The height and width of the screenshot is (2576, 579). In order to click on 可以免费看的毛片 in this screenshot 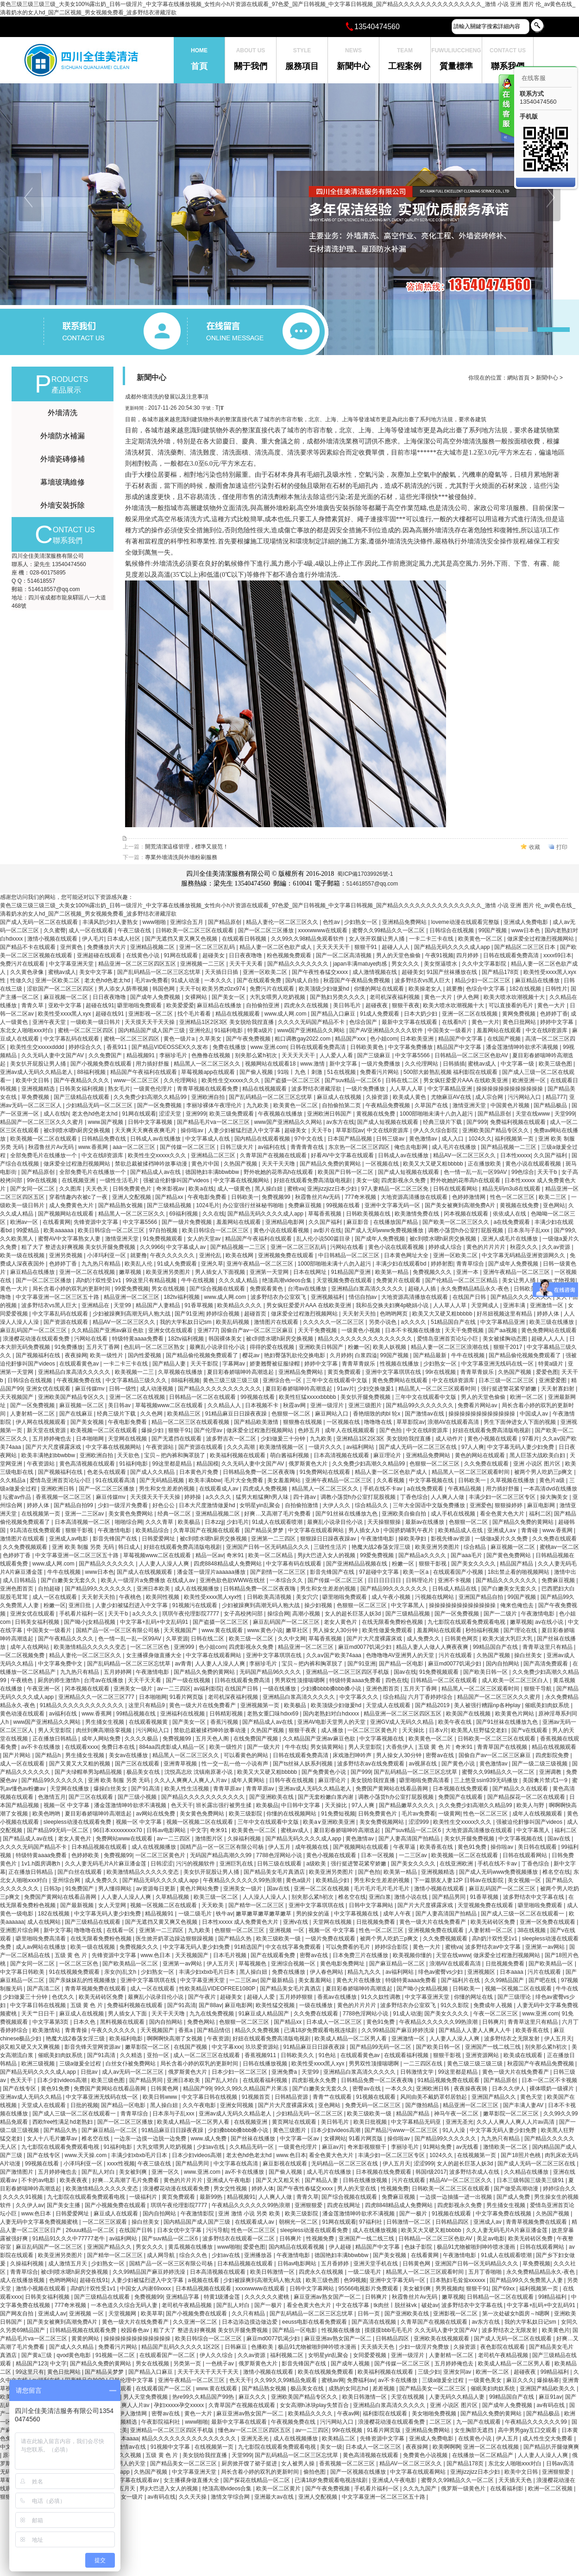, I will do `click(348, 1947)`.